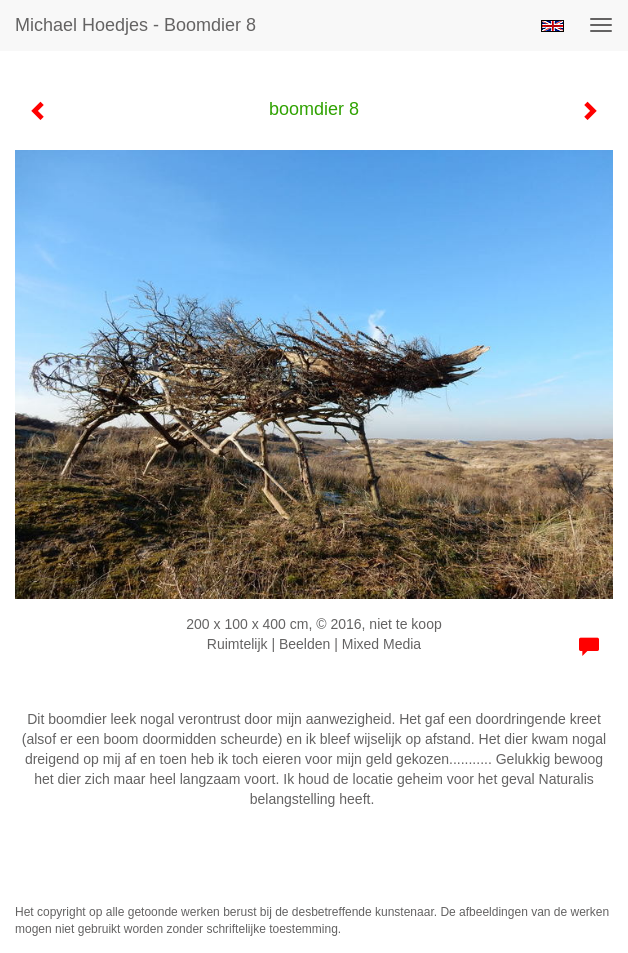  What do you see at coordinates (135, 25) in the screenshot?
I see `Michael Hoedjes - boomdier 8` at bounding box center [135, 25].